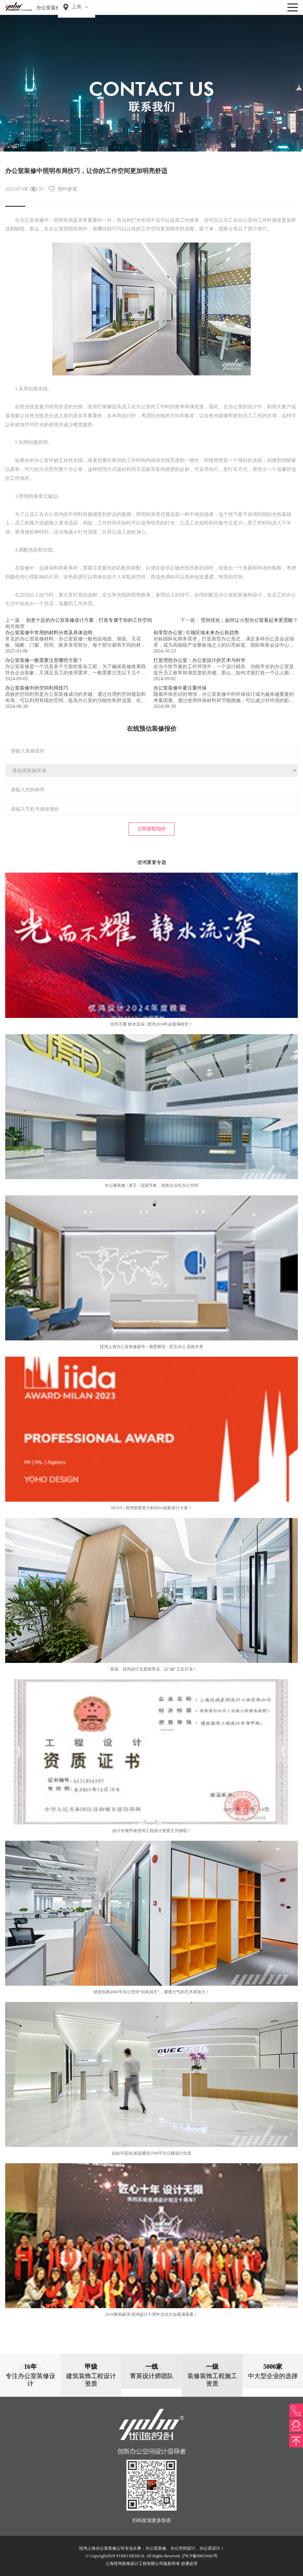 The width and height of the screenshot is (303, 2576). What do you see at coordinates (48, 632) in the screenshot?
I see `办公室装修中常用的材料分类及具体说明` at bounding box center [48, 632].